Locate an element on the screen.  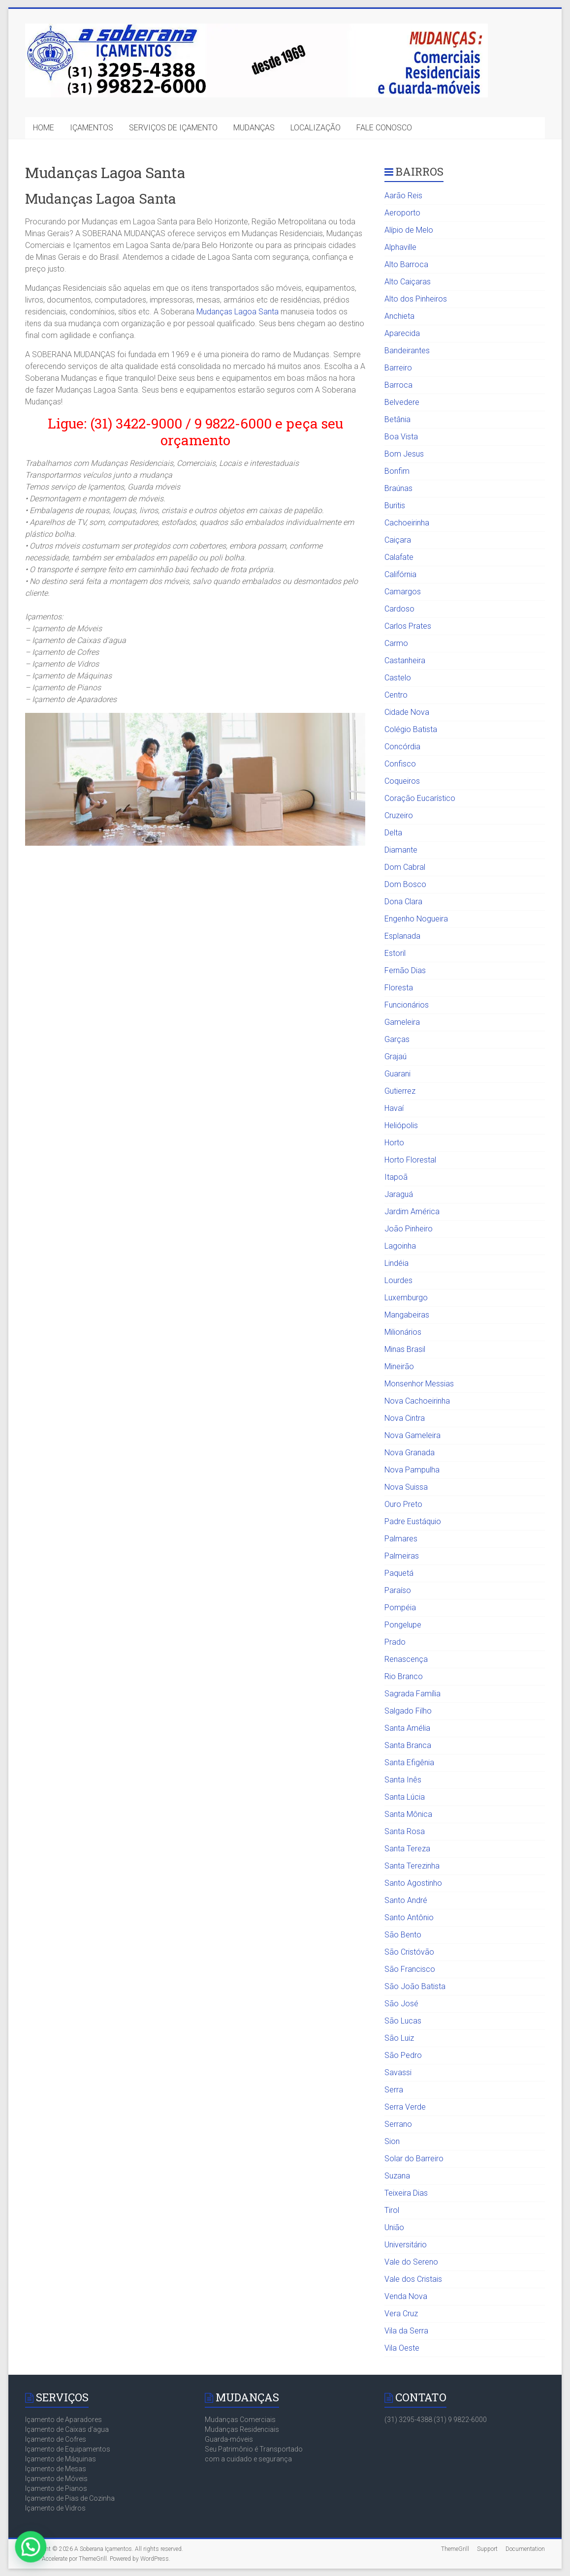
Santa Branca is located at coordinates (407, 1745).